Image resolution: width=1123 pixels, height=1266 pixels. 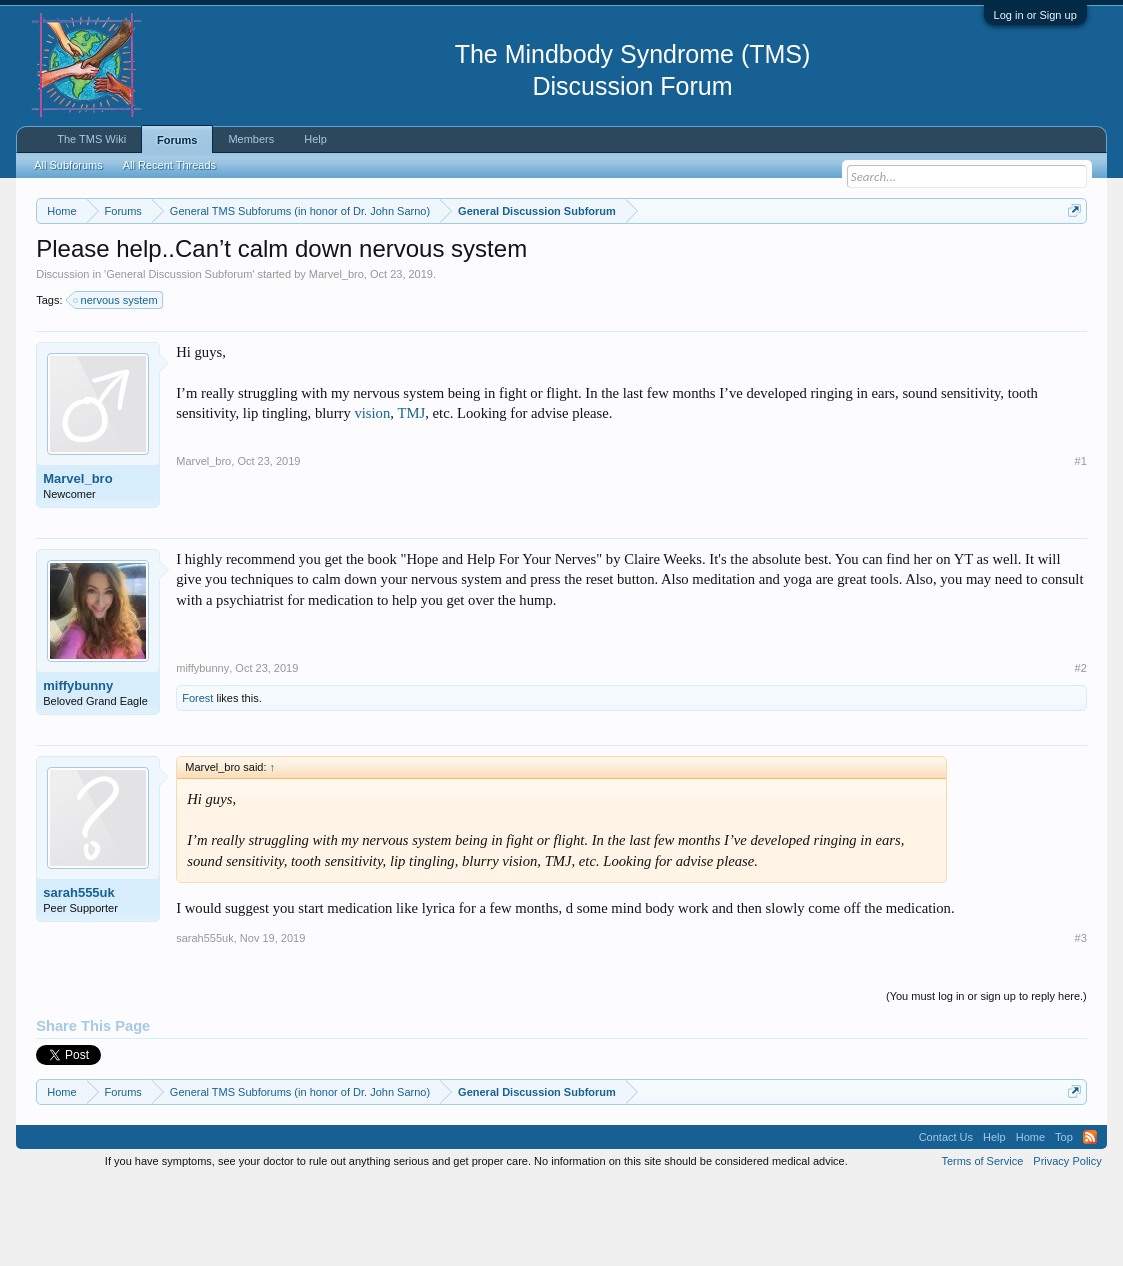 I want to click on RSS, so click(x=1090, y=1219).